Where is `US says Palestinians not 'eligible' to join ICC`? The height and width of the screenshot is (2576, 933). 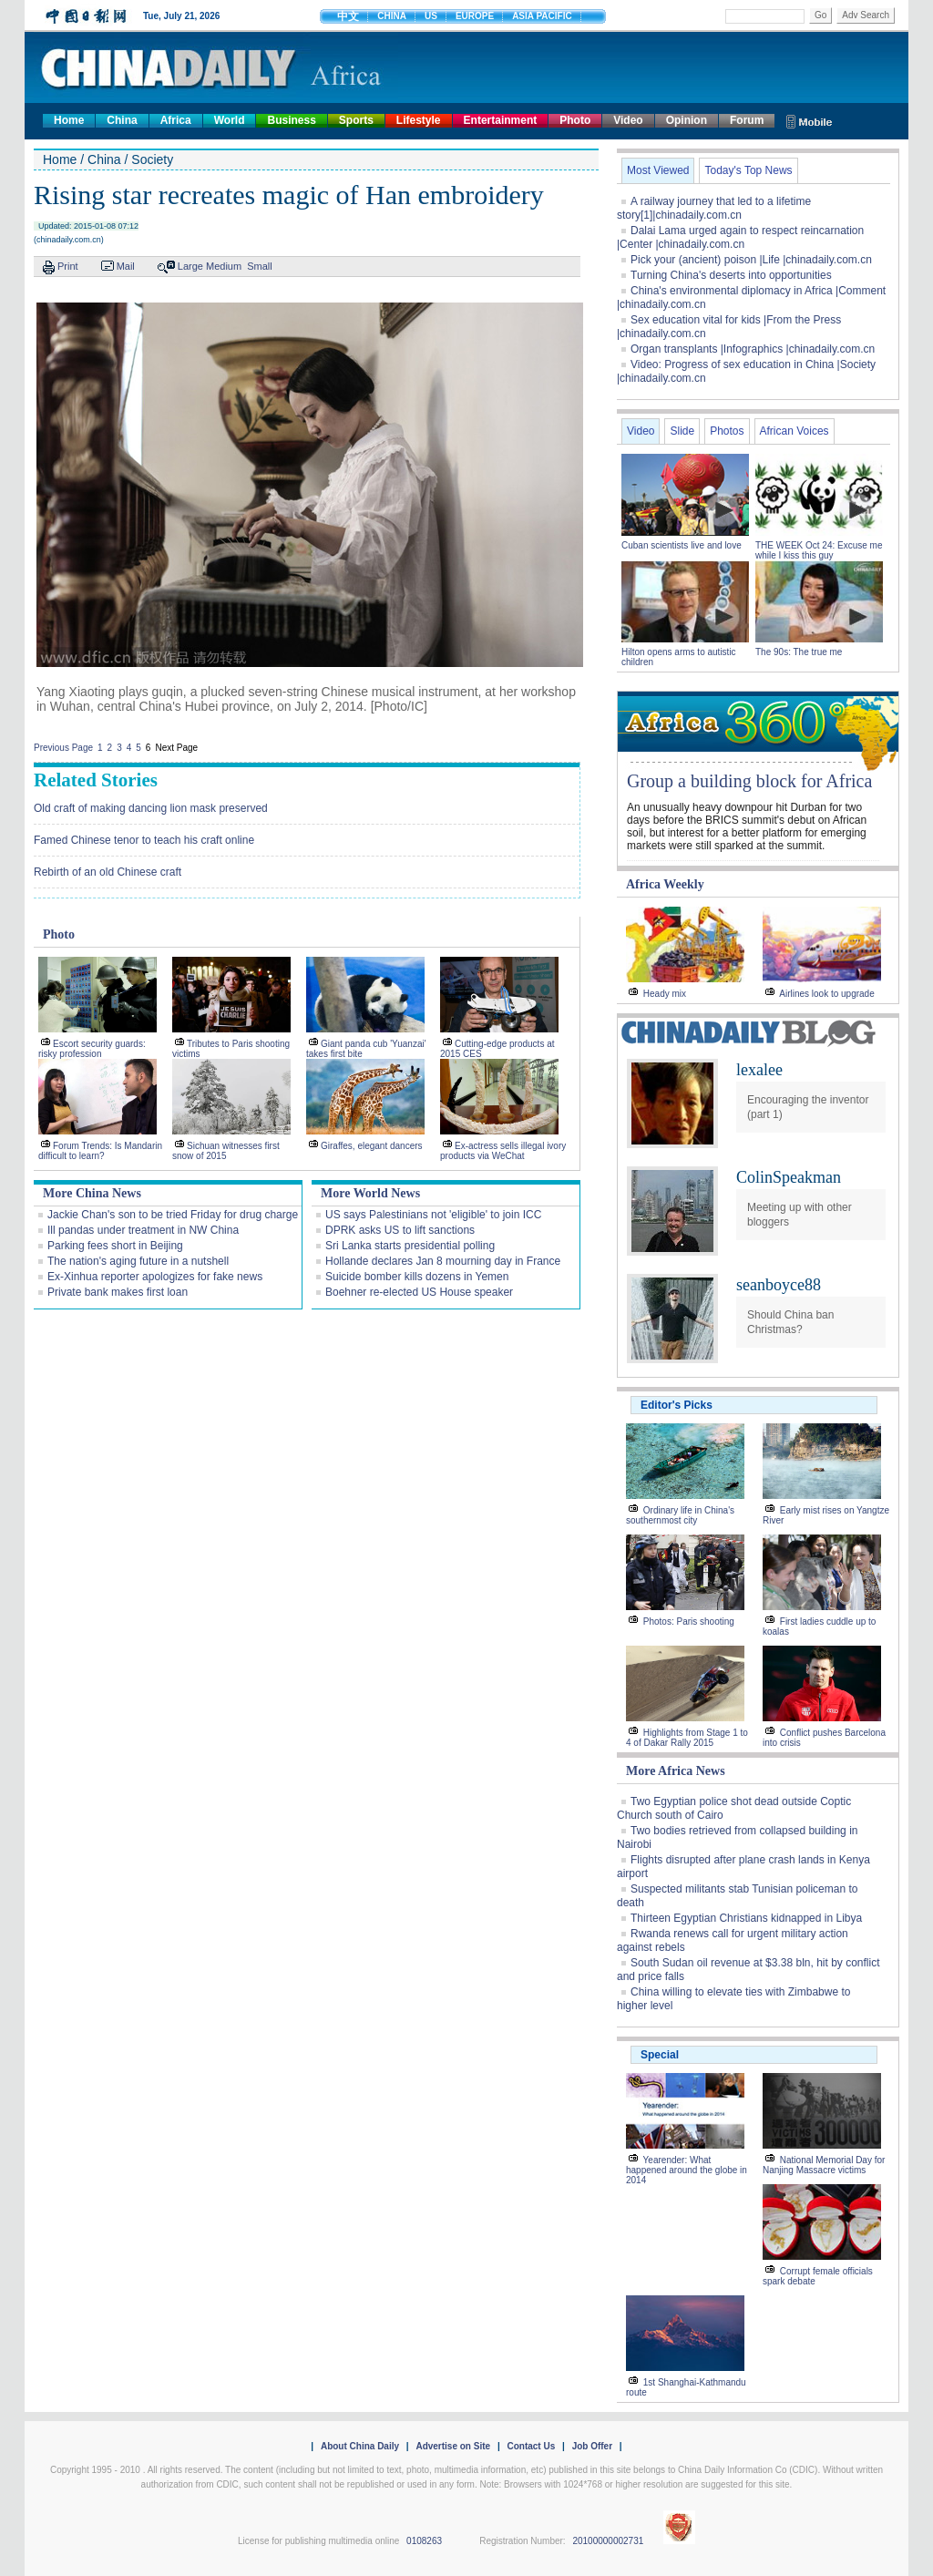
US says Palestinians not 'eligible' to join ICC is located at coordinates (433, 1214).